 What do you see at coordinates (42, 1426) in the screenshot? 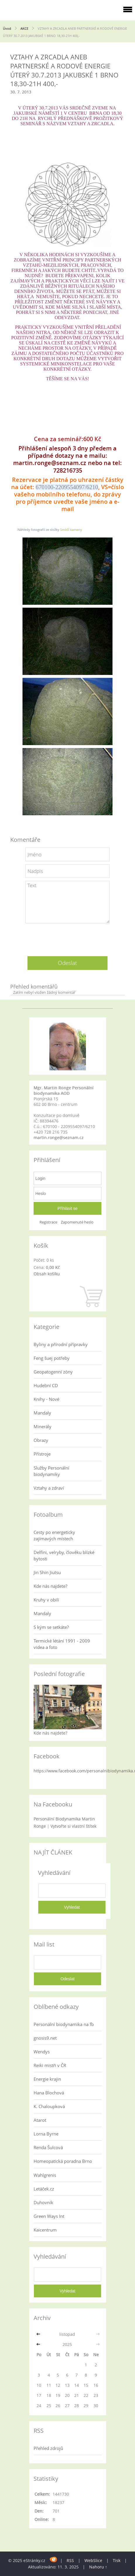
I see `Minerály` at bounding box center [42, 1426].